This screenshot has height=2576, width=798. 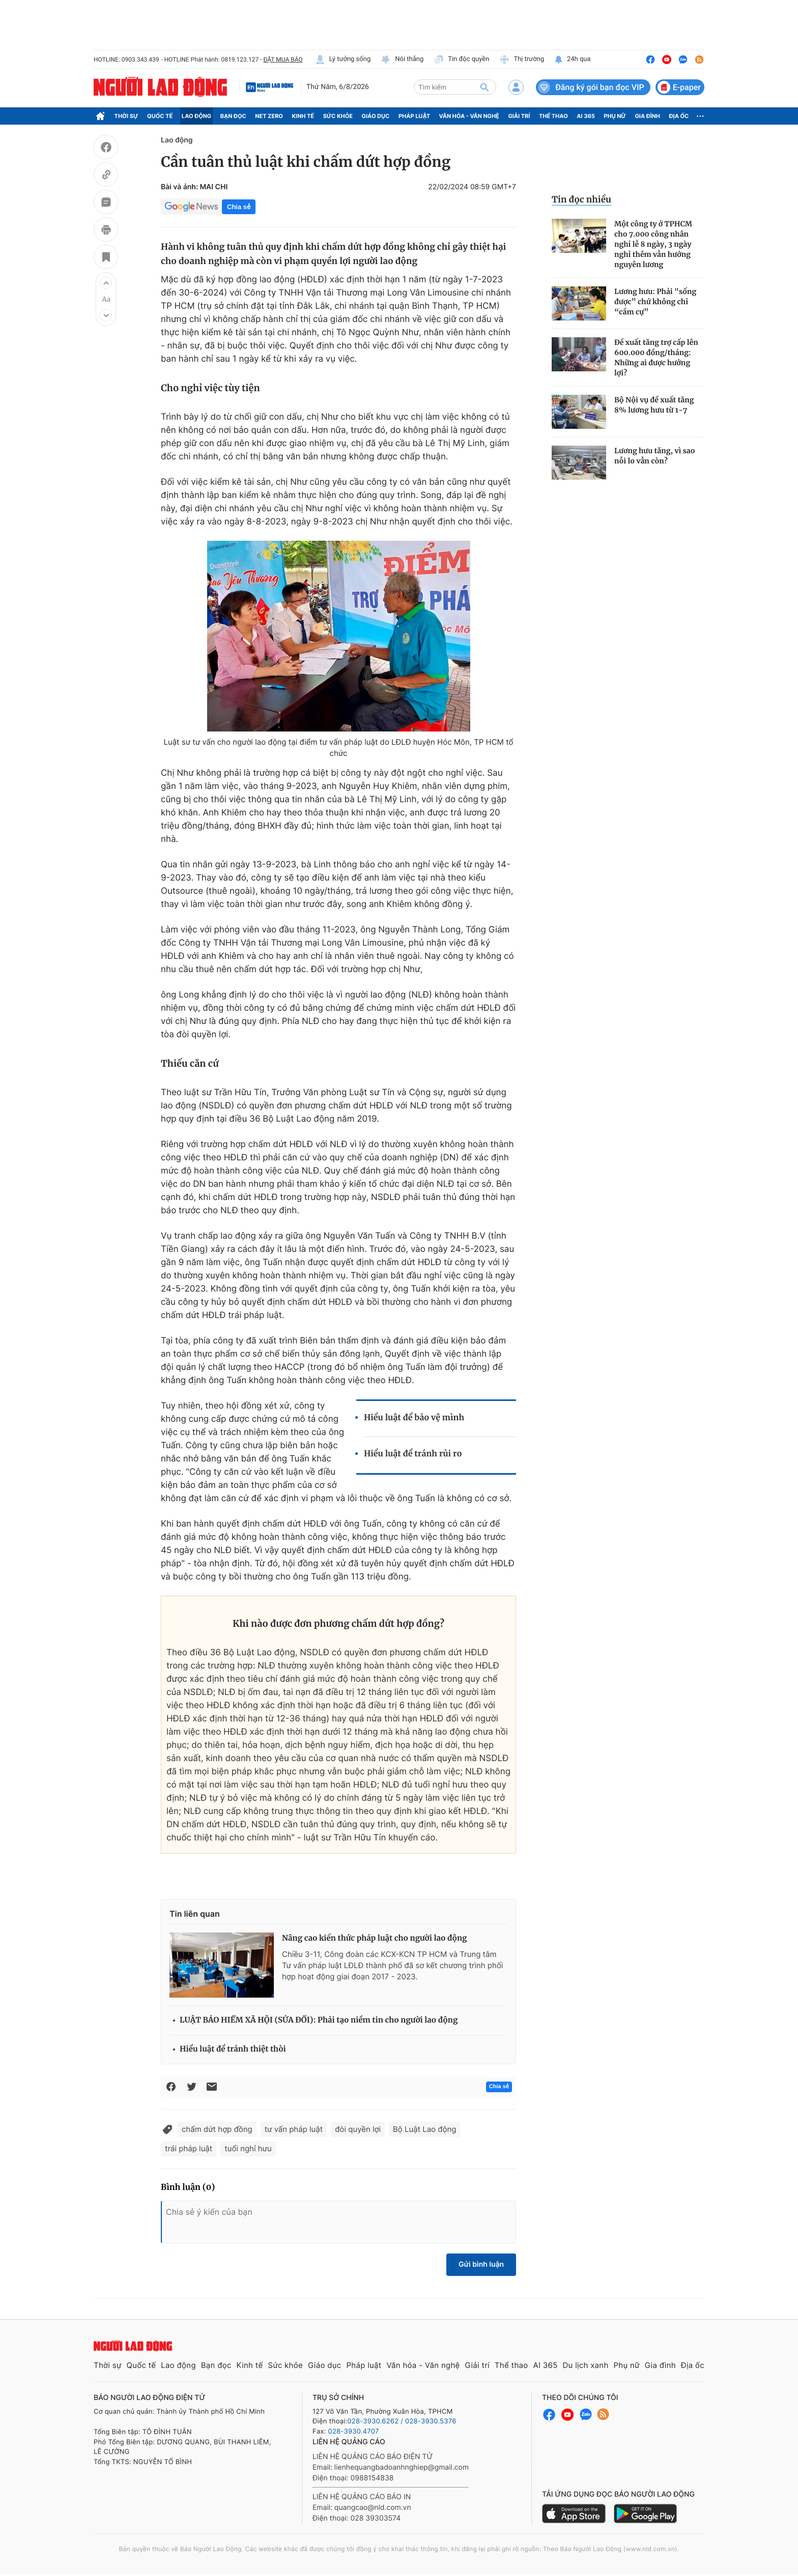 What do you see at coordinates (233, 2049) in the screenshot?
I see `Hiểu luật để tránh thiệt thòi` at bounding box center [233, 2049].